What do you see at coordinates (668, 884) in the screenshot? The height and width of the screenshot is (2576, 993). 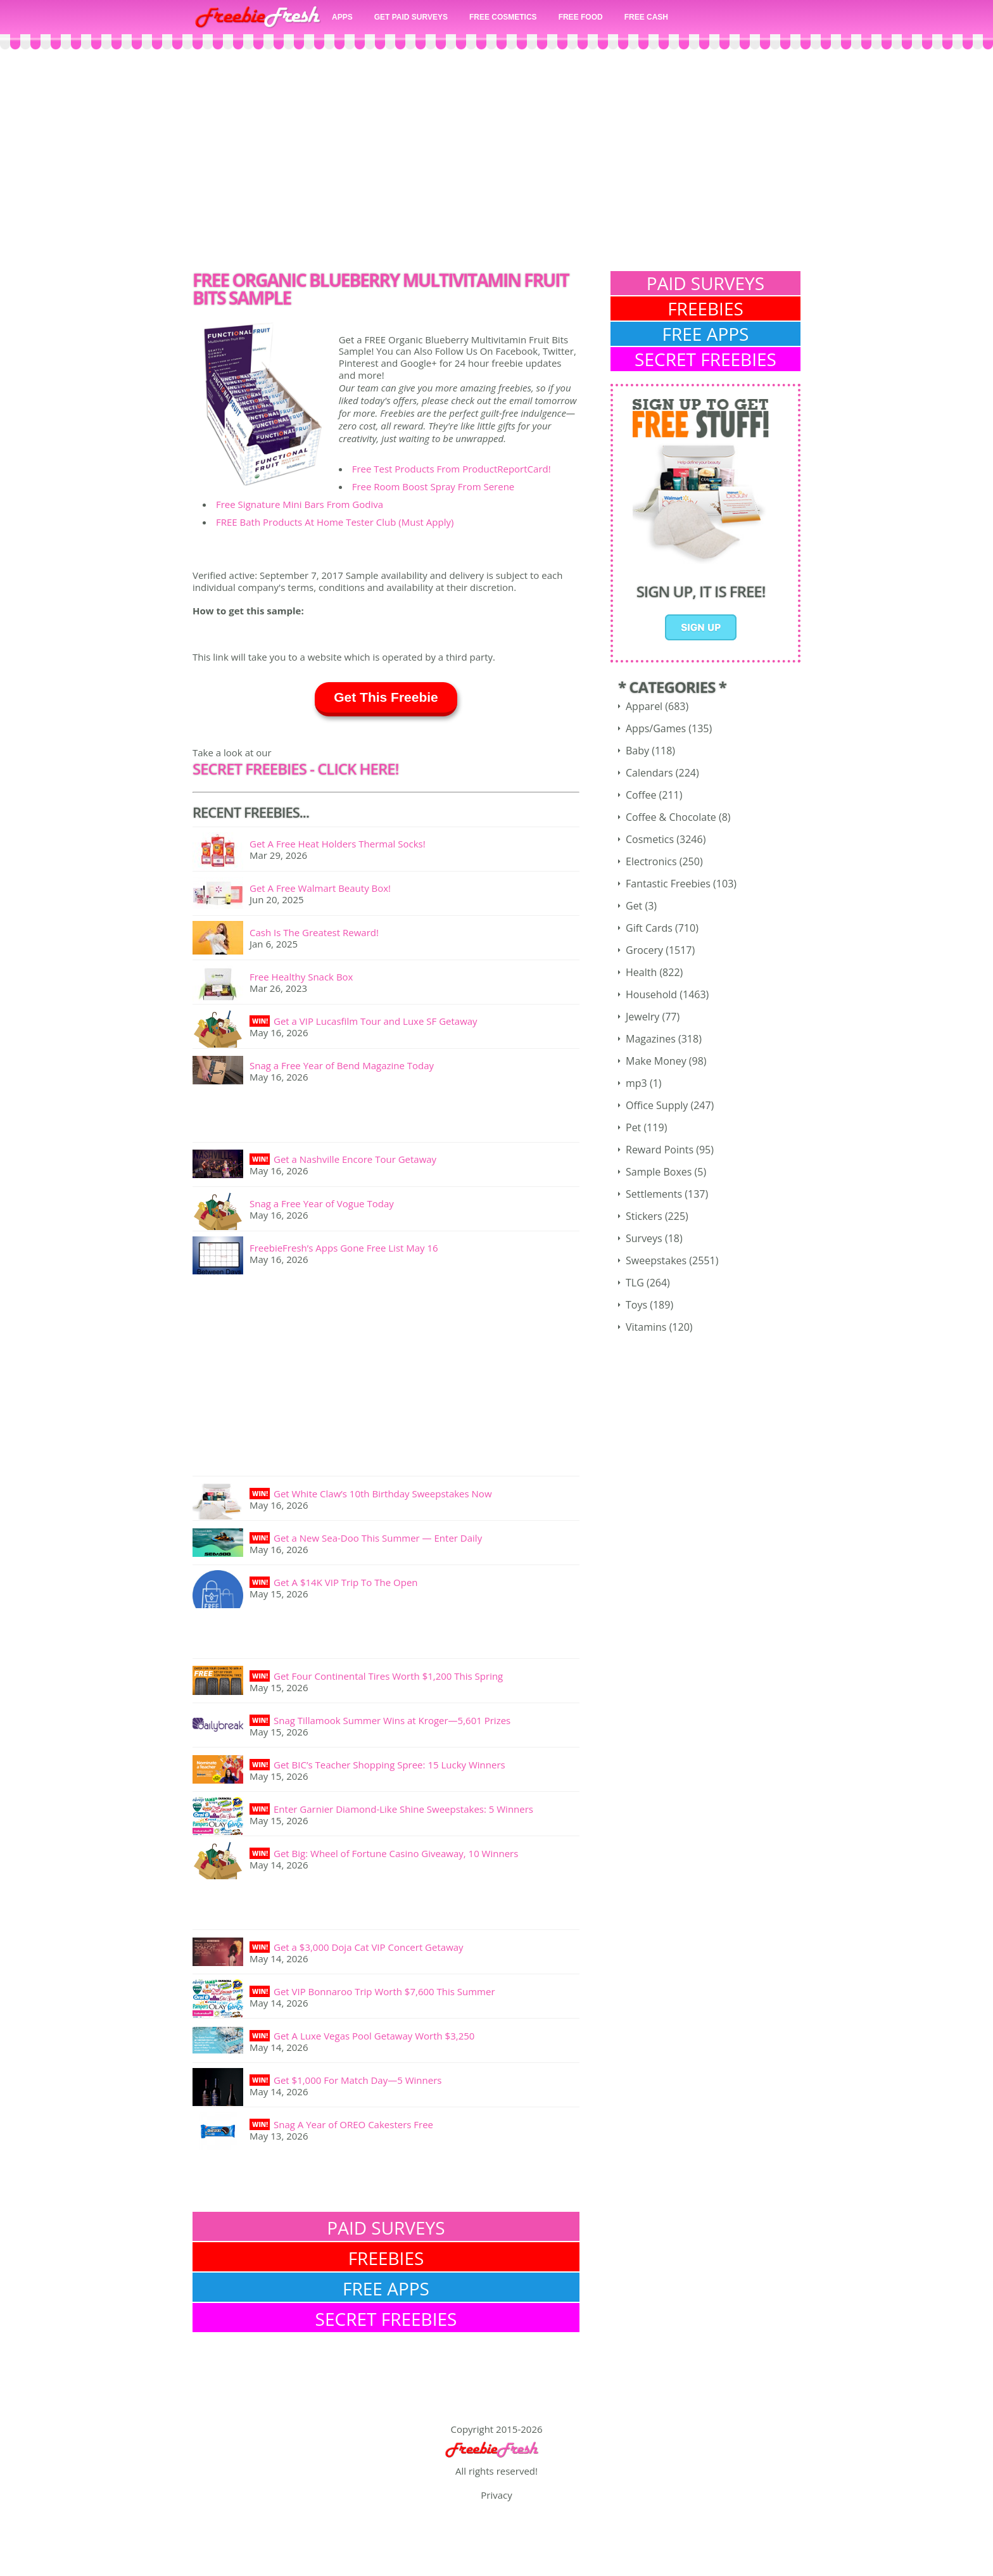 I see `Fantastic Freebies` at bounding box center [668, 884].